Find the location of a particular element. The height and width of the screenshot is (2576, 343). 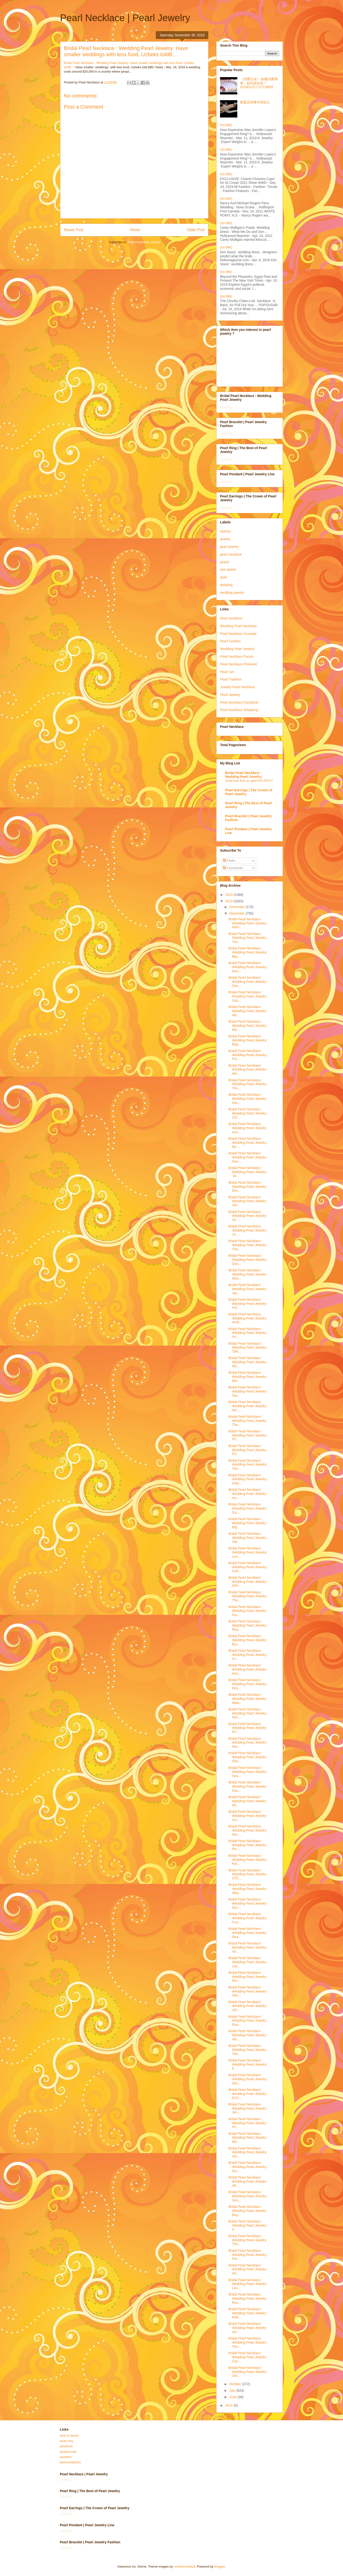

Pearl Set is located at coordinates (227, 672).